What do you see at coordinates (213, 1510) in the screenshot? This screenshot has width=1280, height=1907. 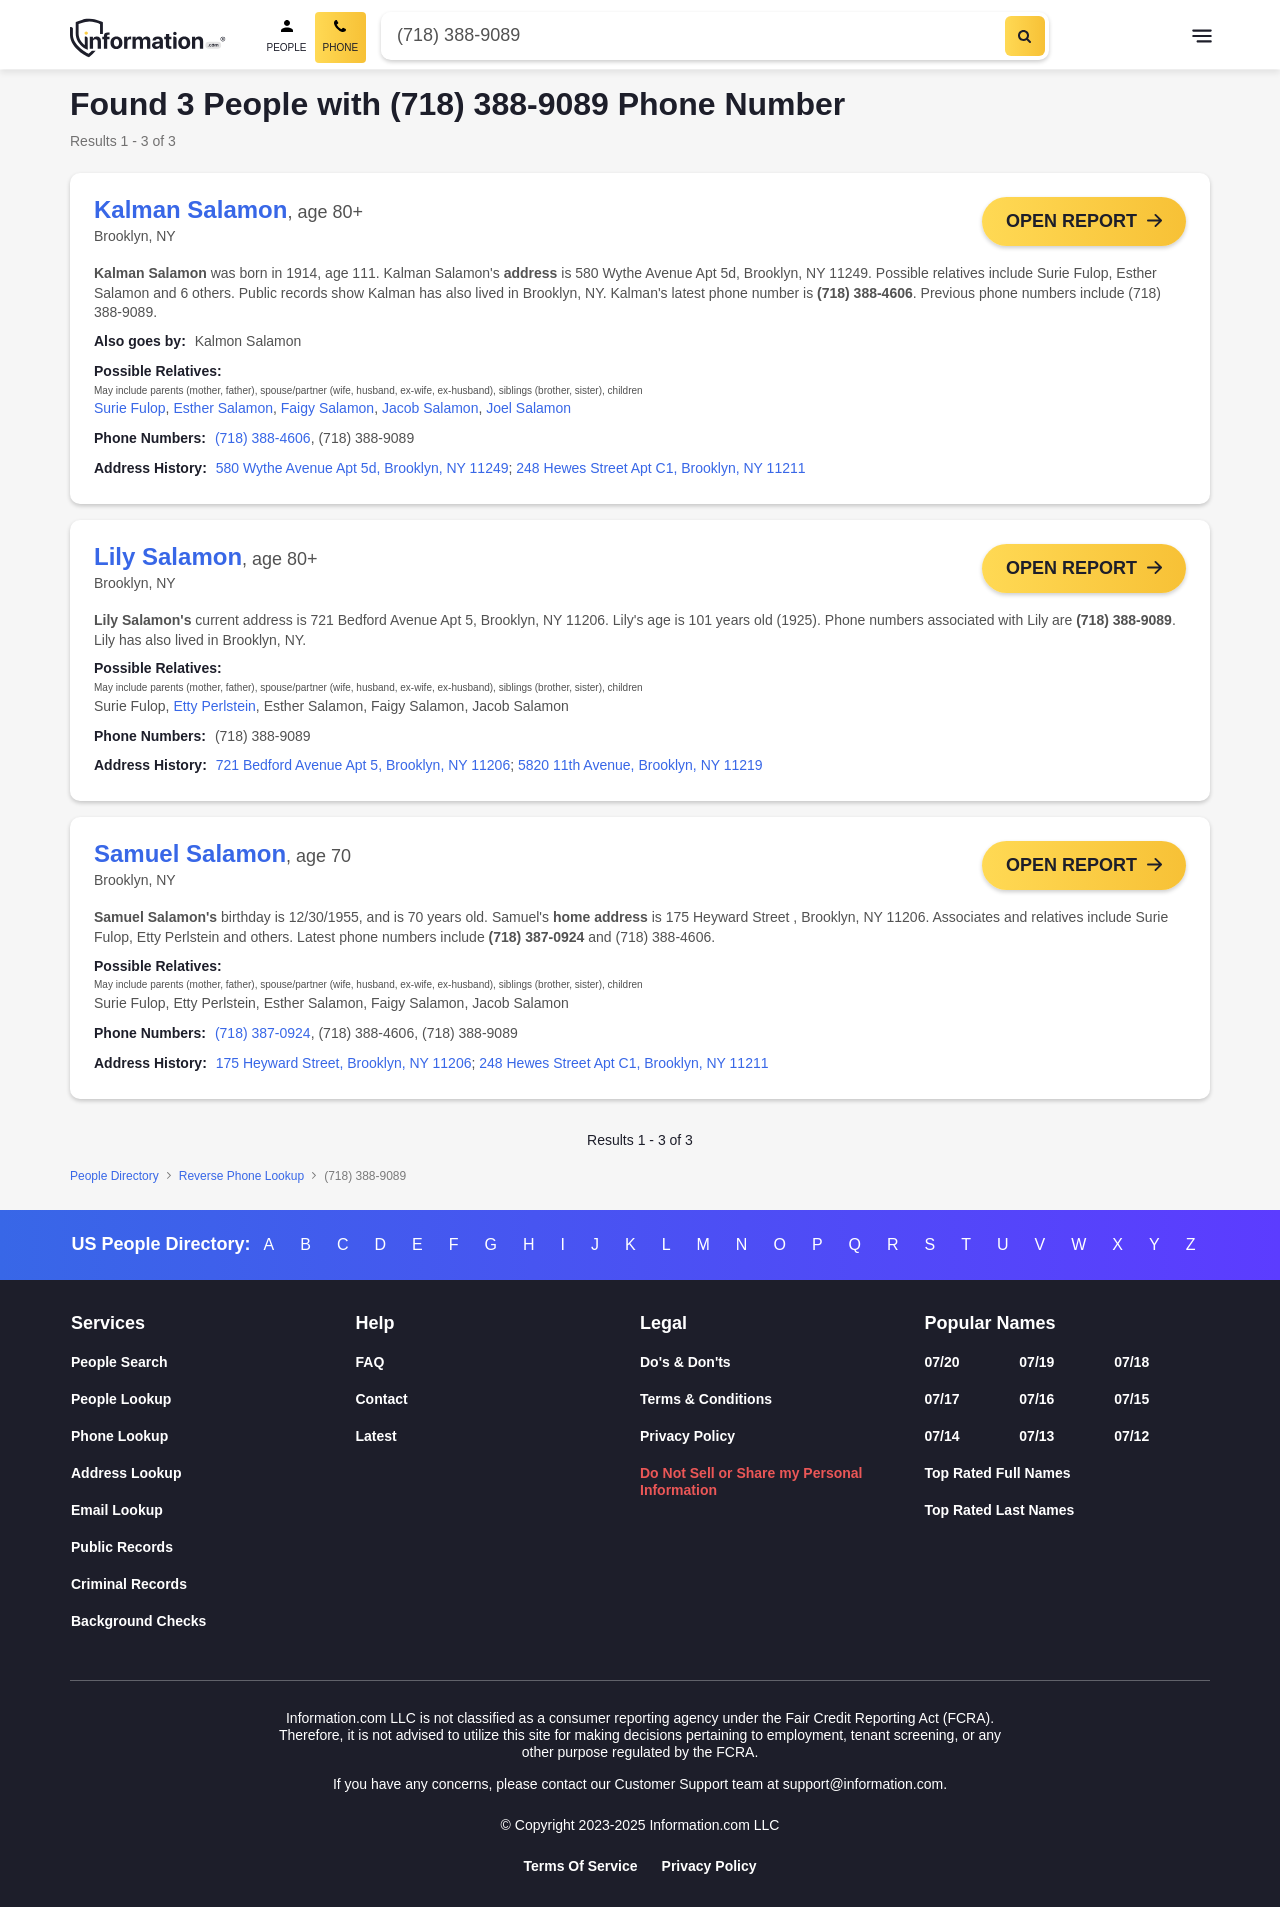 I see `[Email Lookup]` at bounding box center [213, 1510].